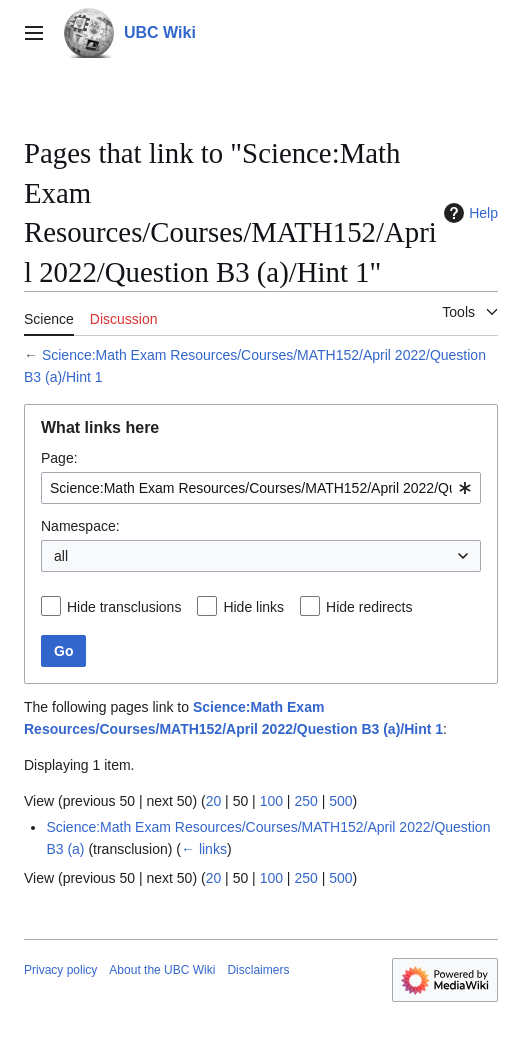 This screenshot has height=1046, width=522. Describe the element at coordinates (261, 488) in the screenshot. I see `[combobox]` at that location.